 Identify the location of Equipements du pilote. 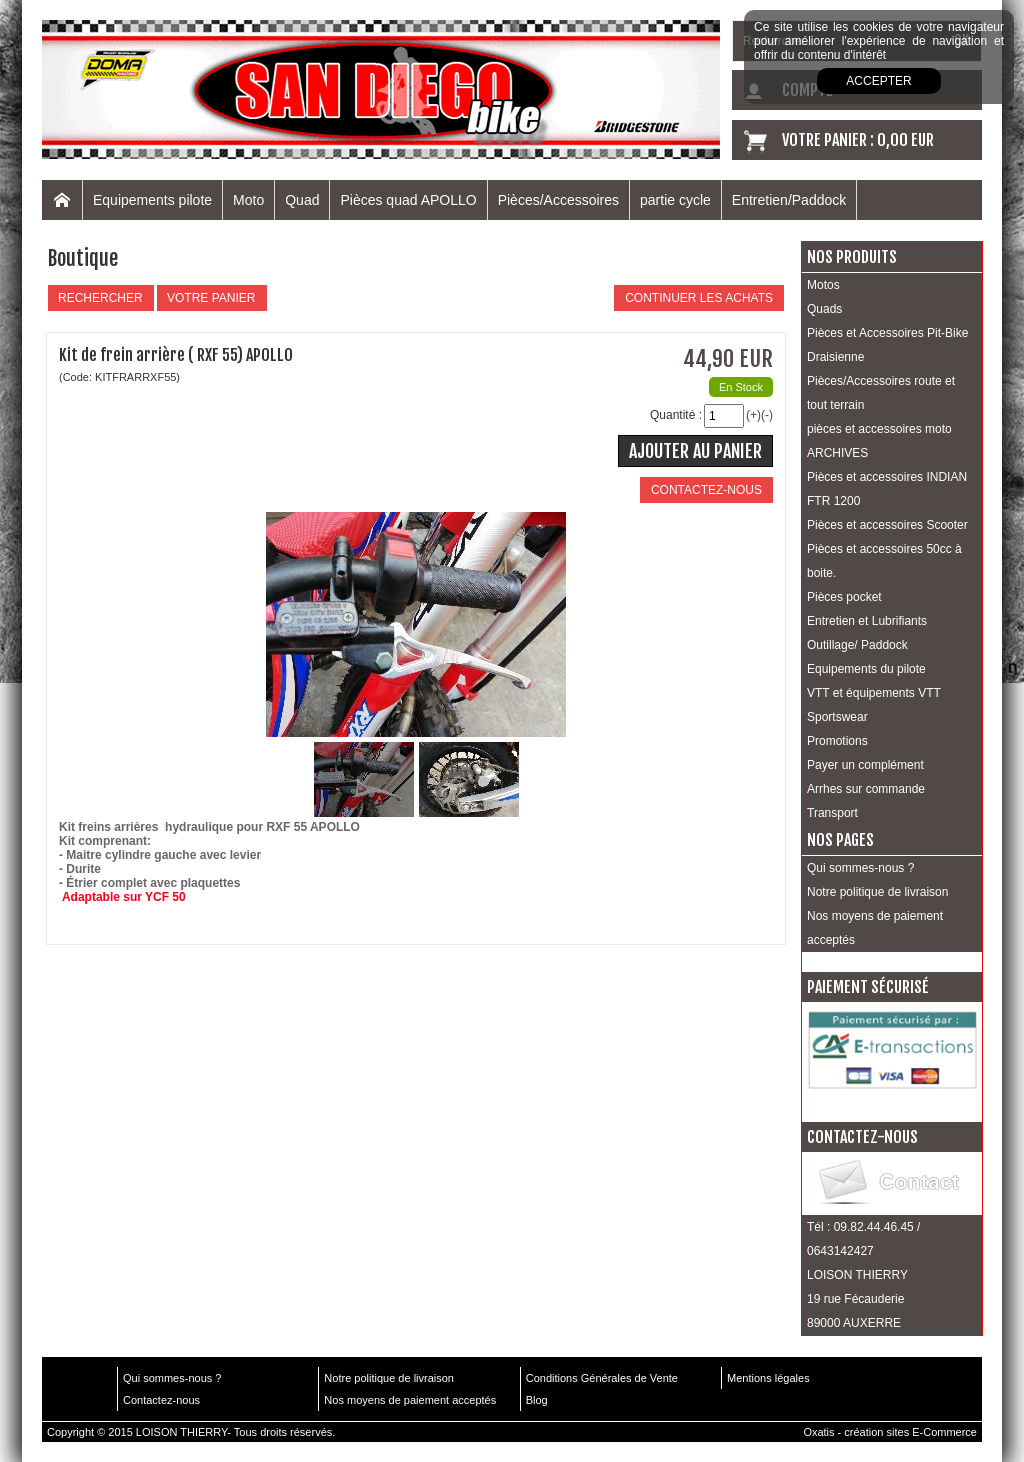
(866, 669).